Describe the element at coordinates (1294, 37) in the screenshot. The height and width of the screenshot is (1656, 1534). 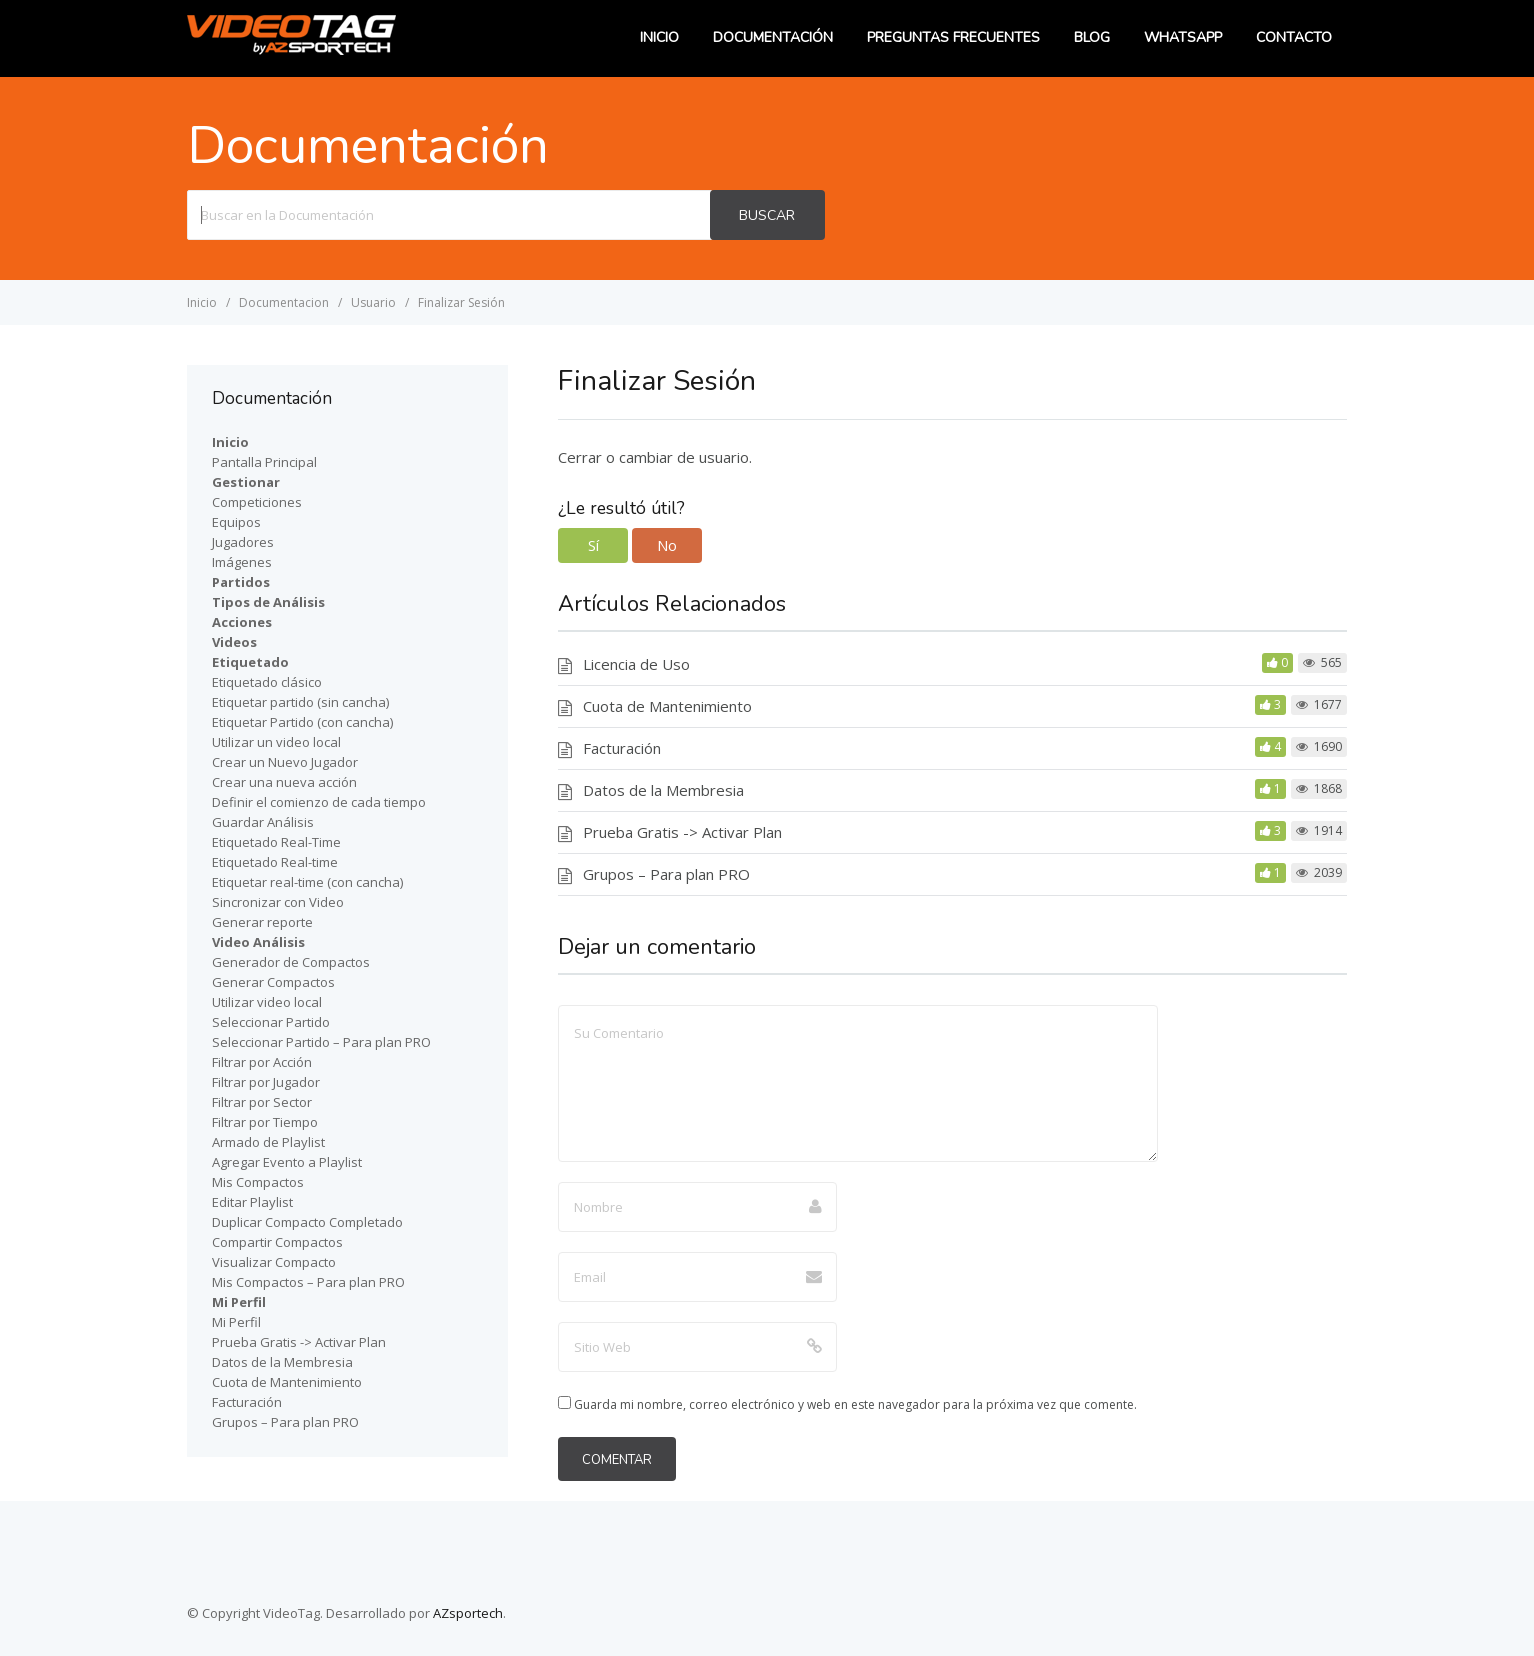
I see `Contacto` at that location.